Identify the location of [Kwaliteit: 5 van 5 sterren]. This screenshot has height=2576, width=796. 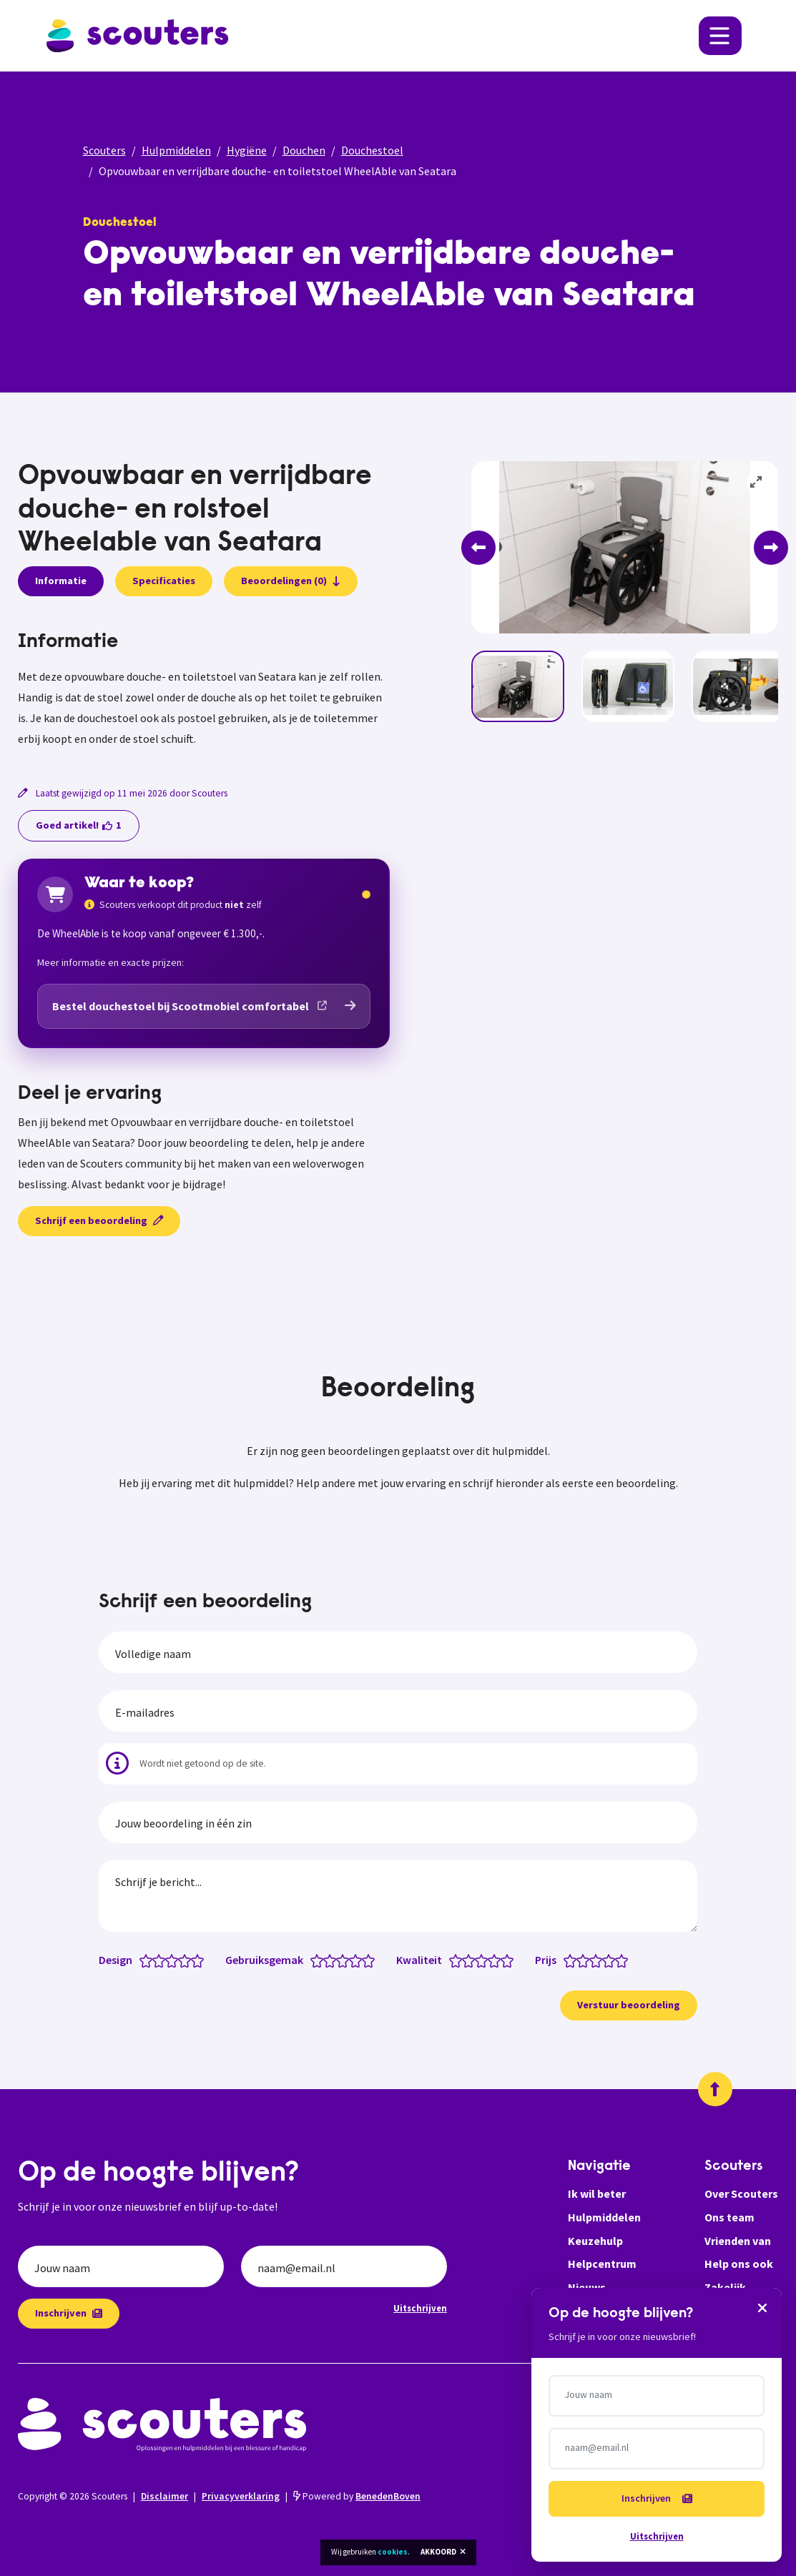
(510, 1959).